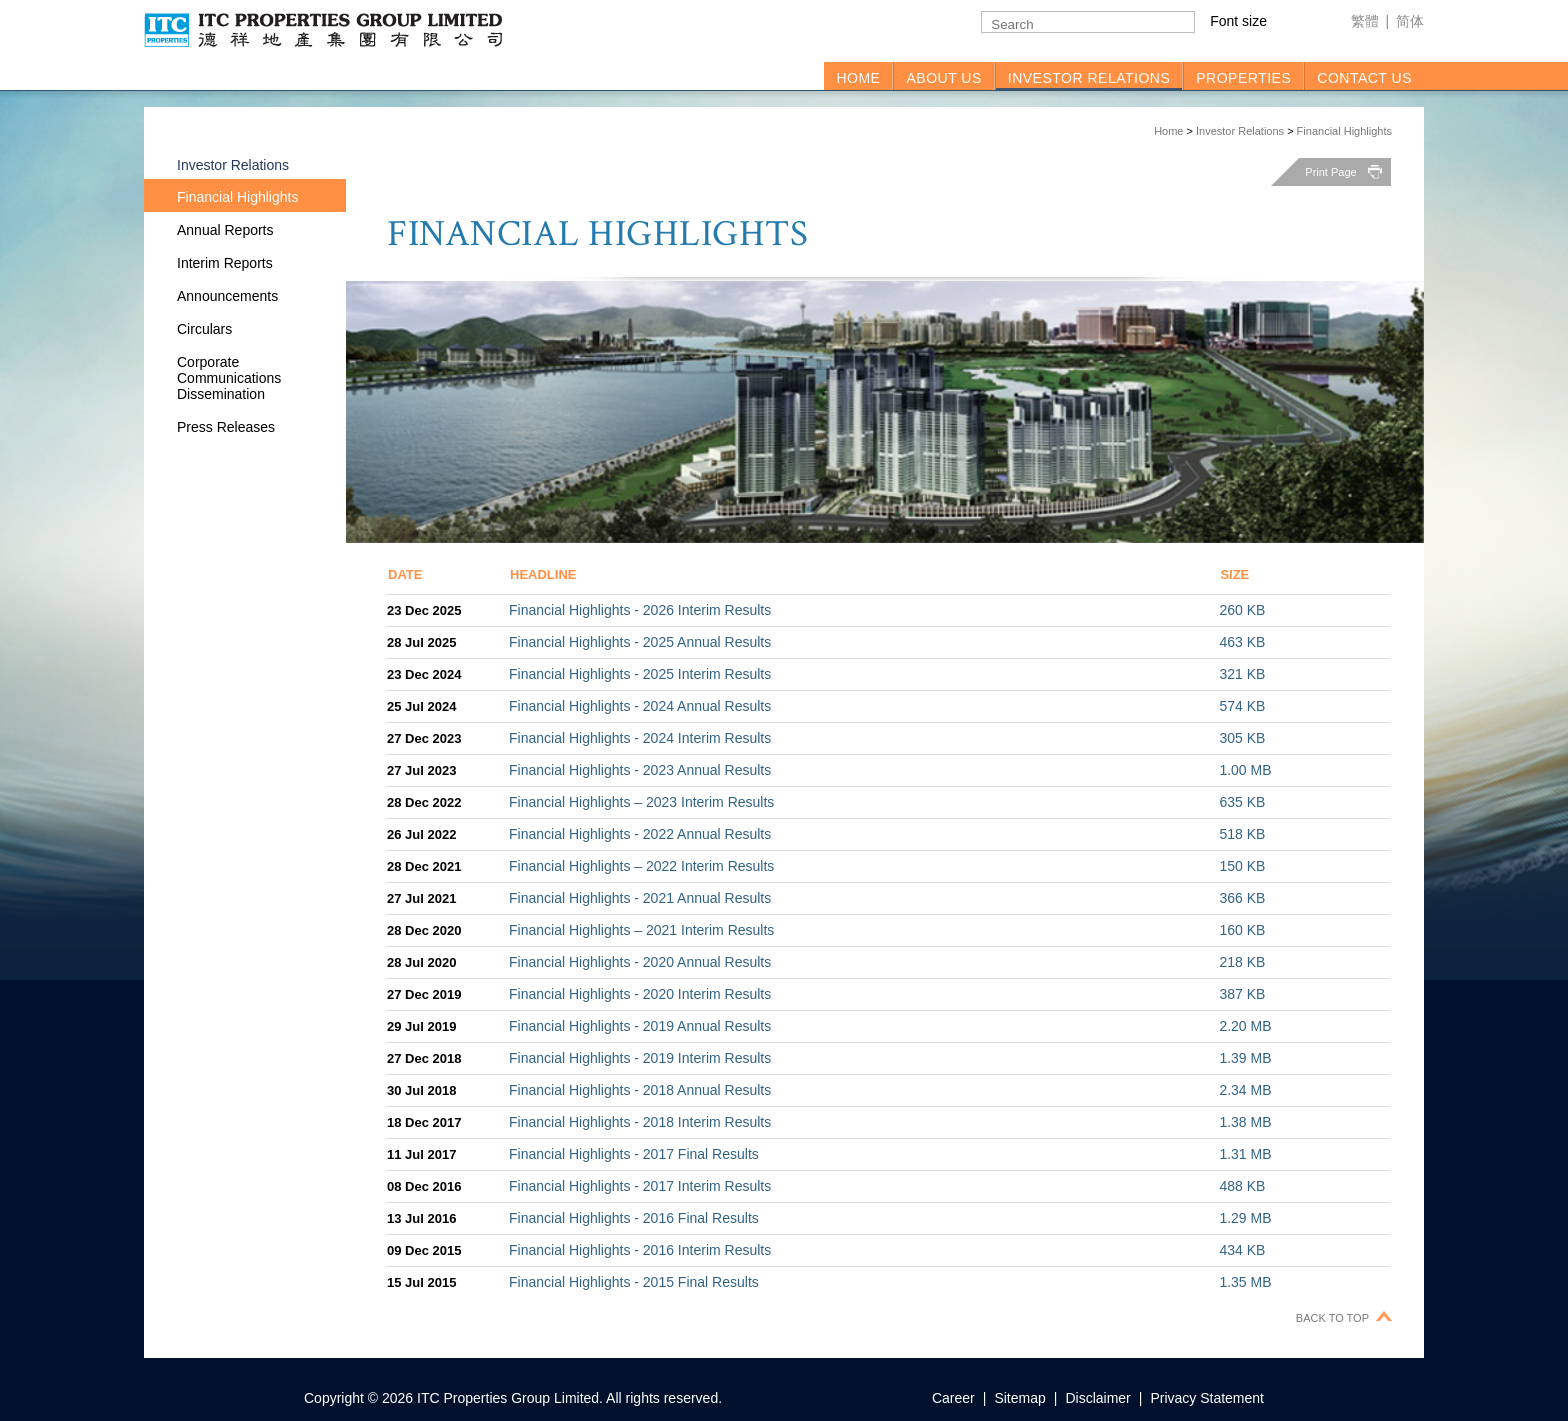 This screenshot has height=1421, width=1568. What do you see at coordinates (634, 1154) in the screenshot?
I see `Financial Highlights - 2017 Final Results` at bounding box center [634, 1154].